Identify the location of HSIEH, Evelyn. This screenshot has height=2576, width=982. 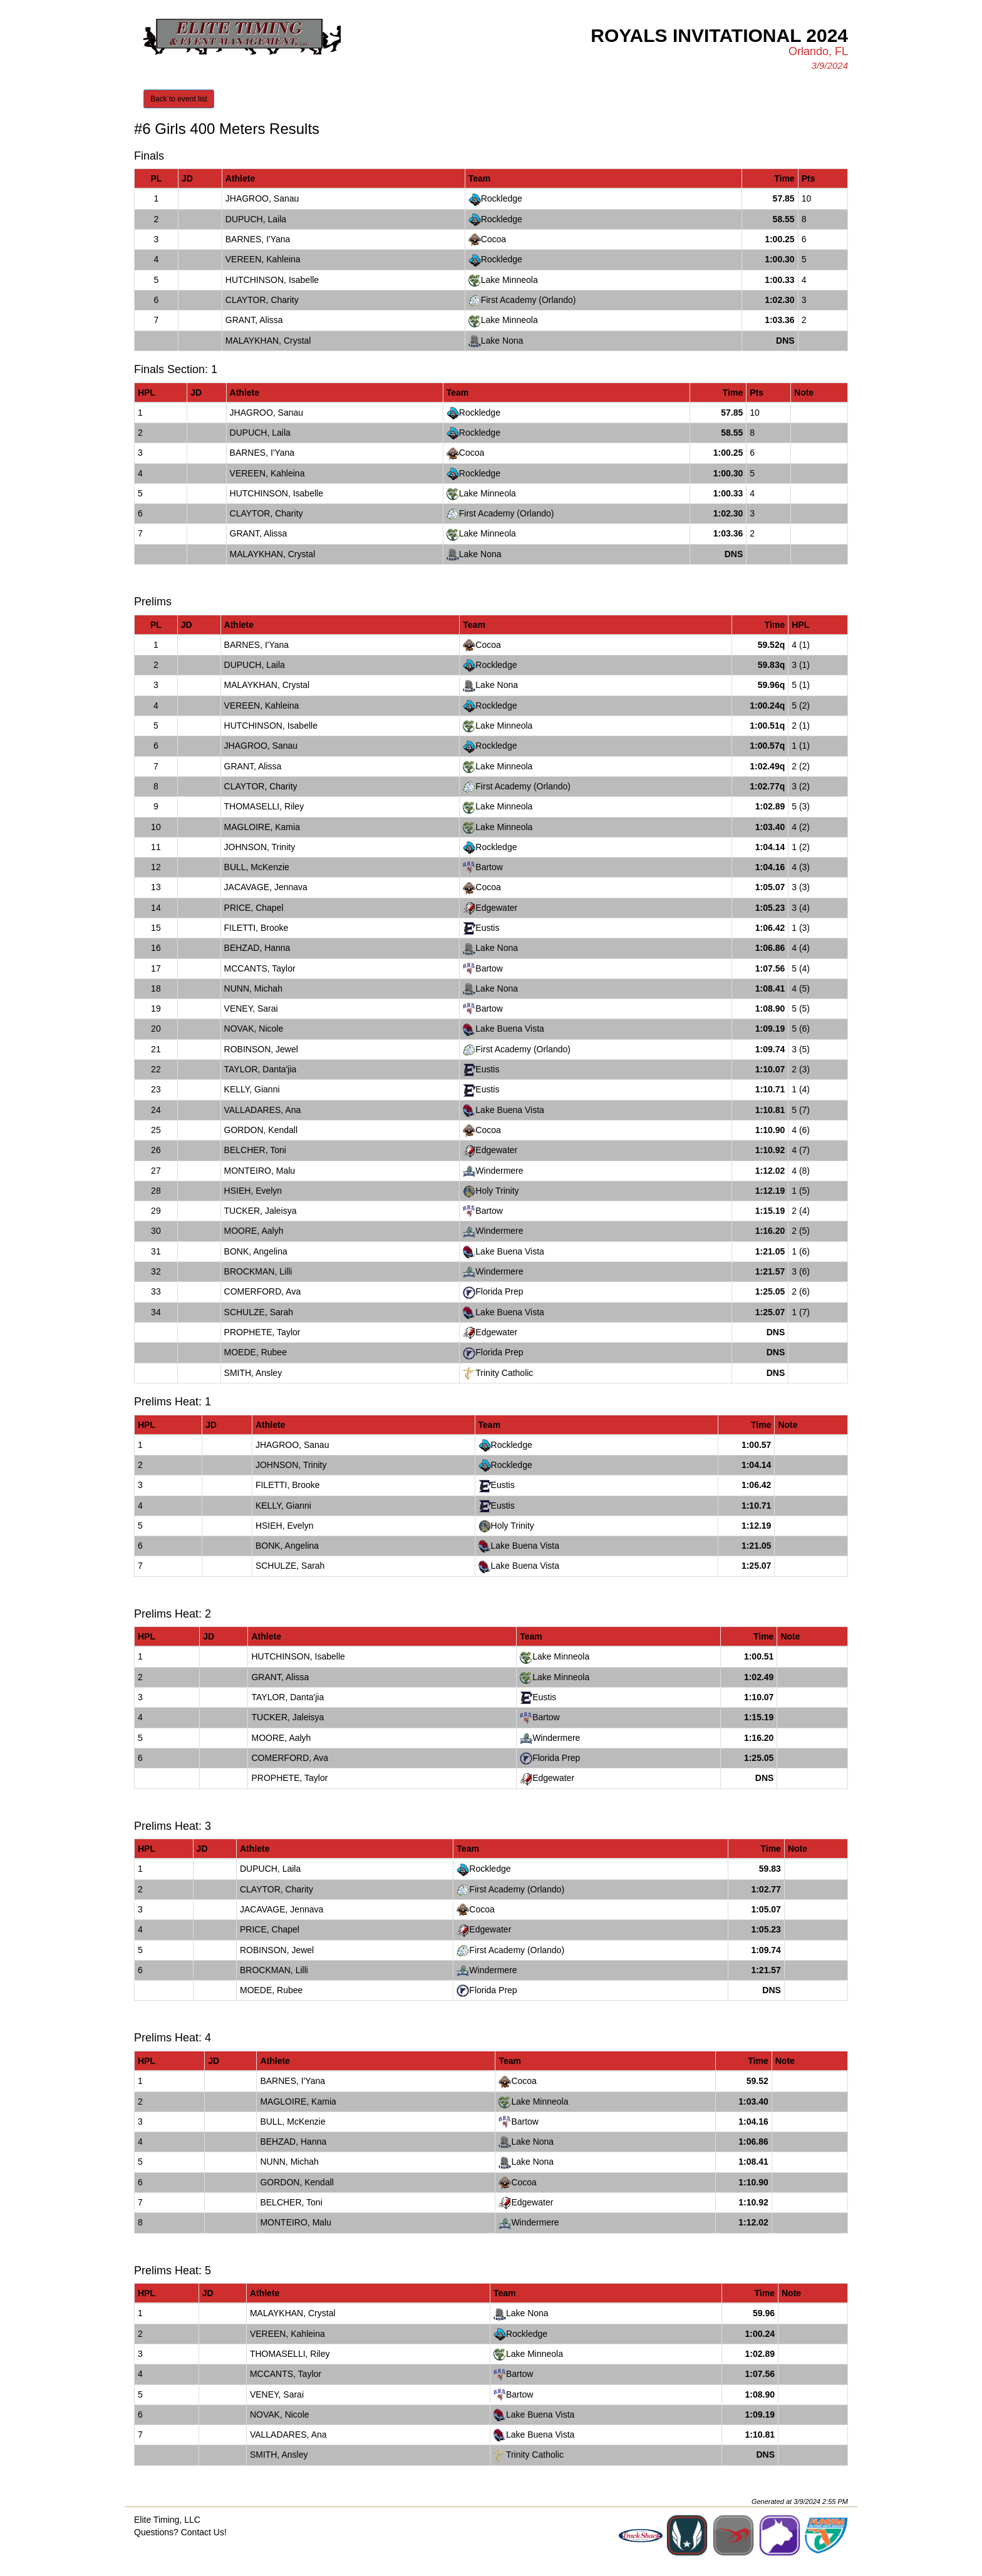
(253, 1191).